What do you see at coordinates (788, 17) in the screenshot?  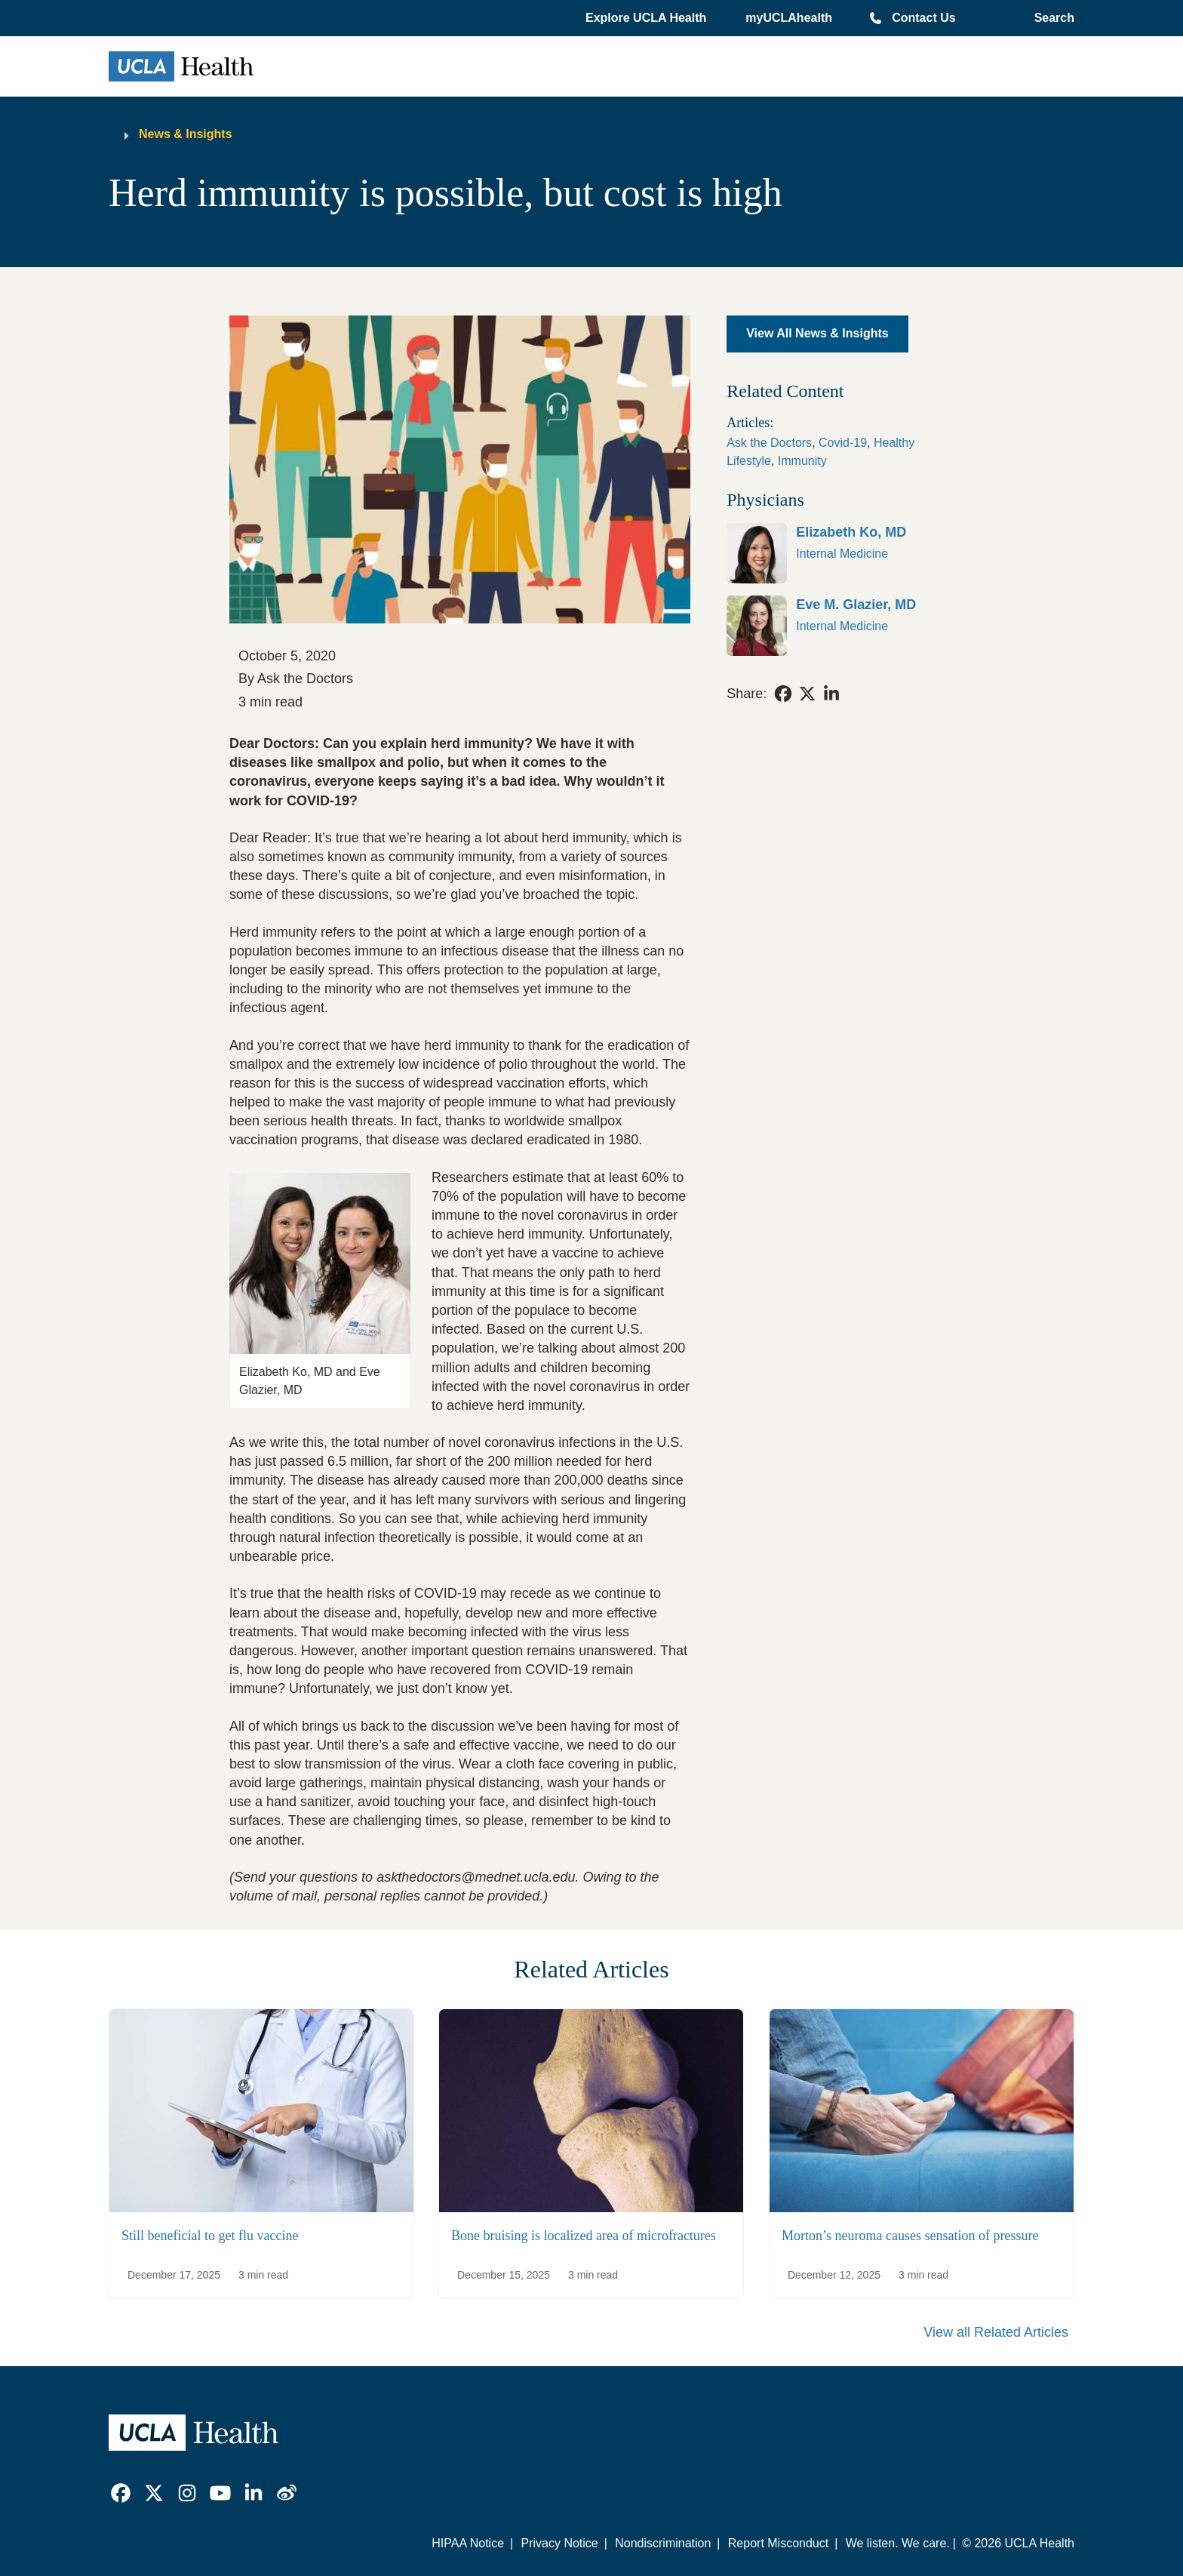 I see `myUCLAhealth` at bounding box center [788, 17].